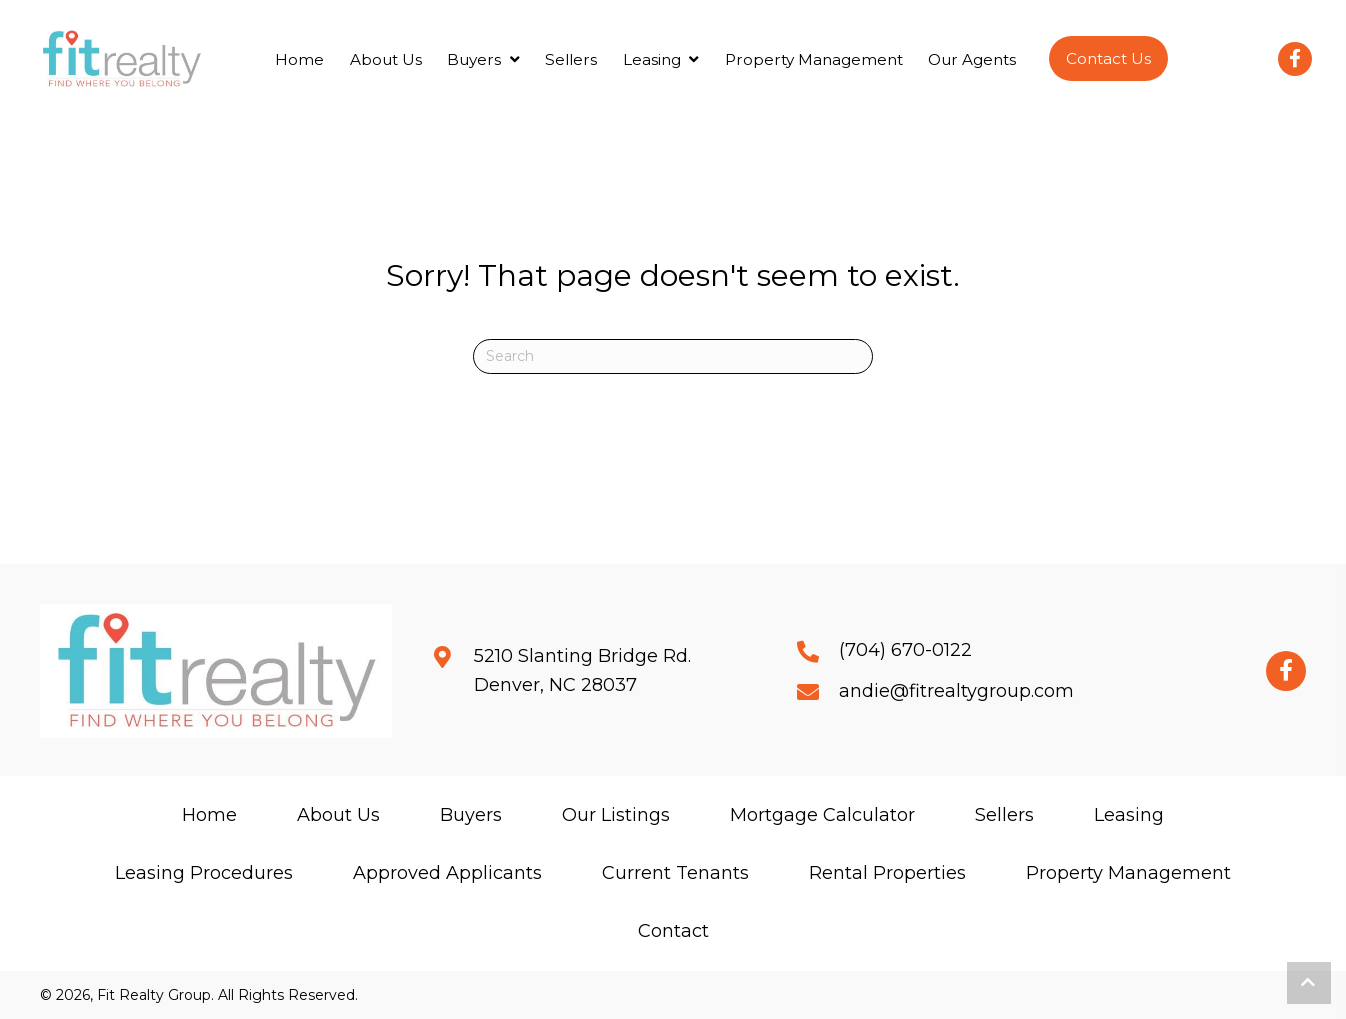 The width and height of the screenshot is (1346, 1019). Describe the element at coordinates (582, 670) in the screenshot. I see `5210 Slanting Bridge Rd.Denver, NC 28037` at that location.